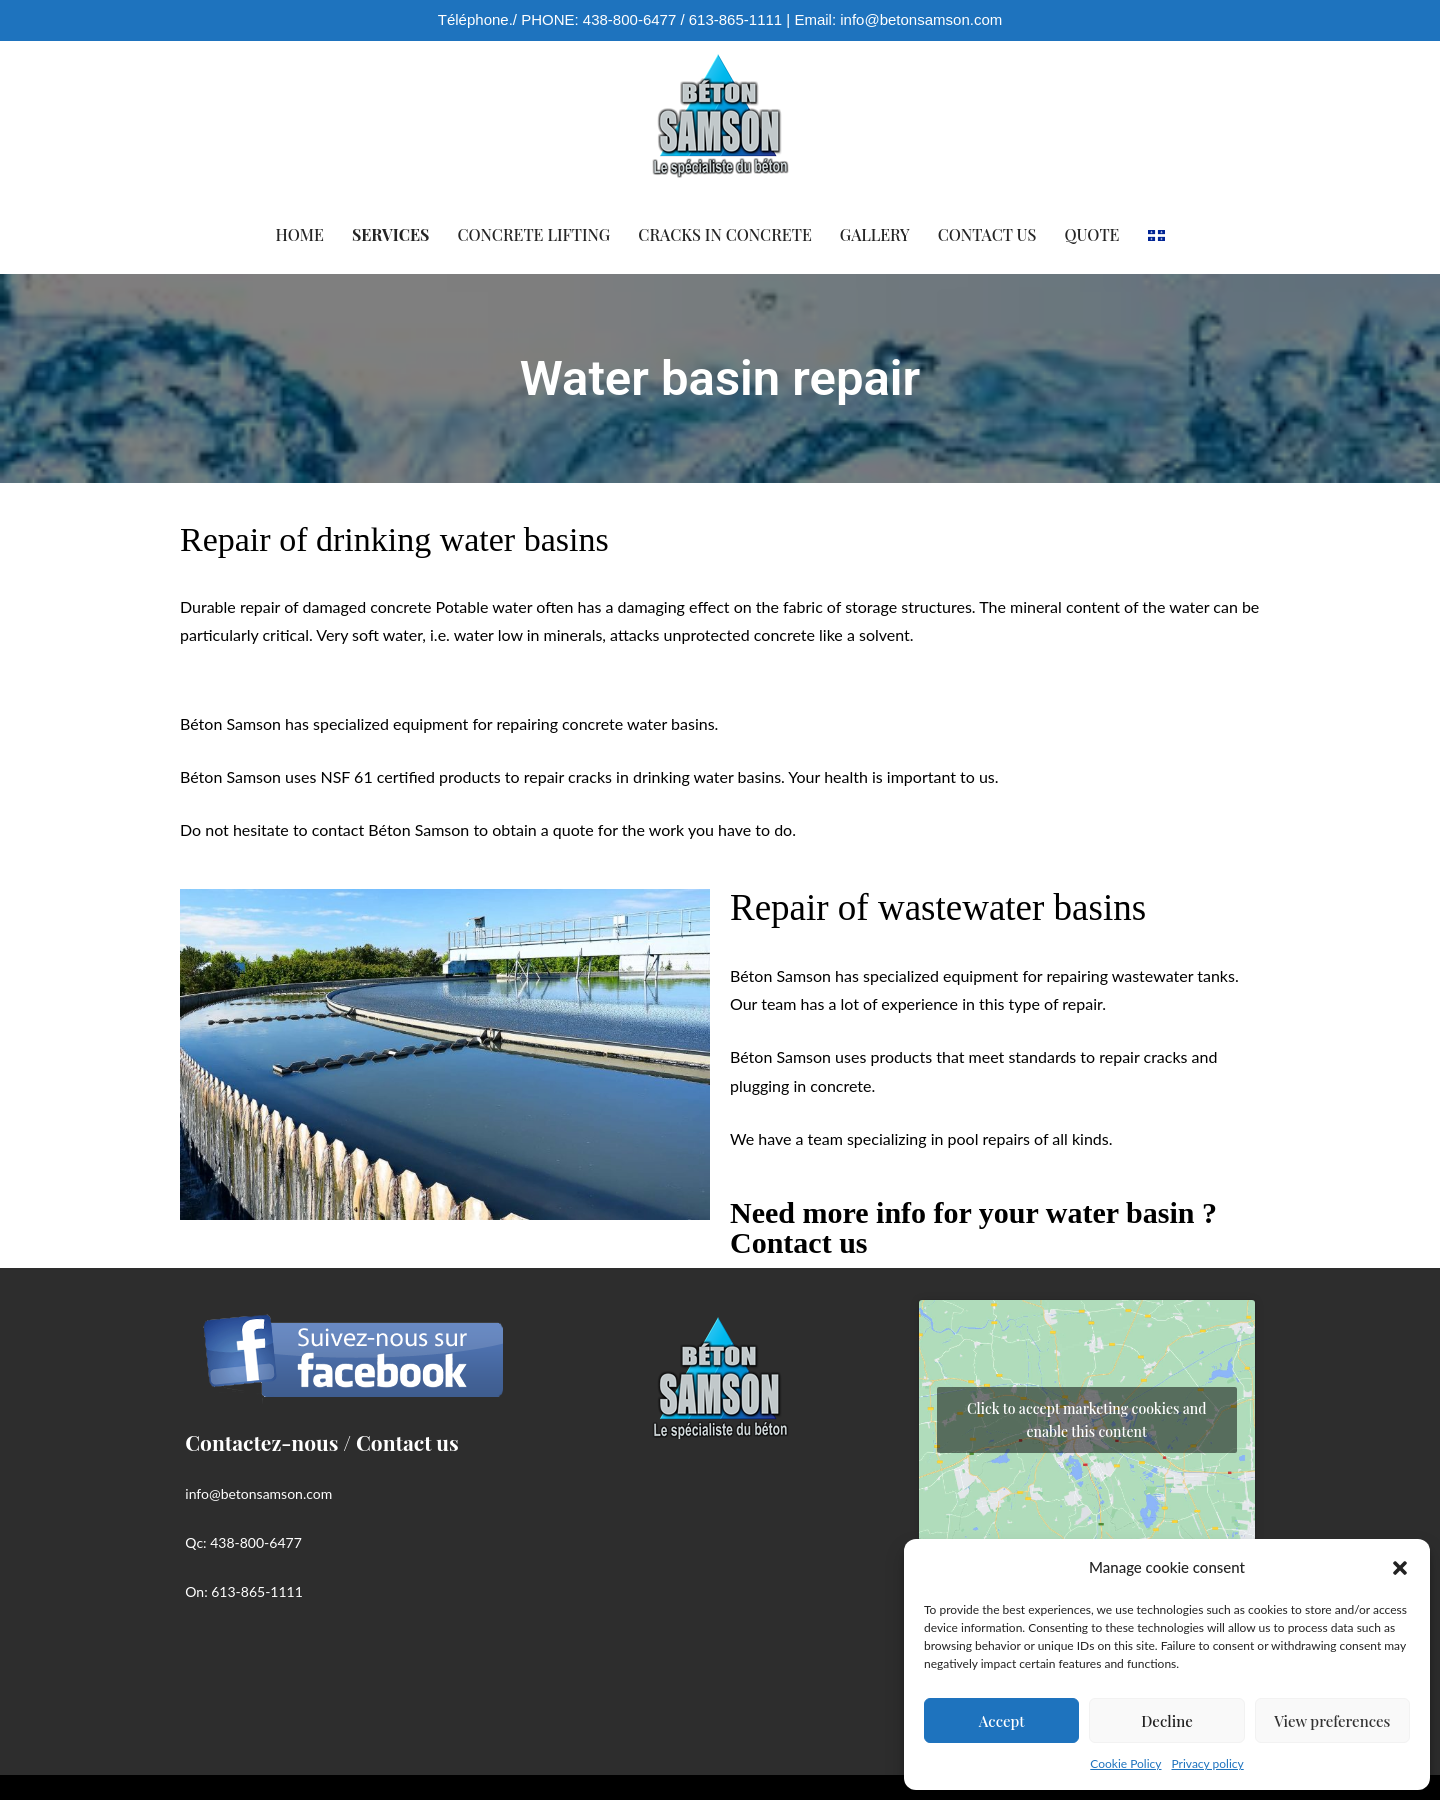 The image size is (1440, 1800). I want to click on Home, so click(300, 234).